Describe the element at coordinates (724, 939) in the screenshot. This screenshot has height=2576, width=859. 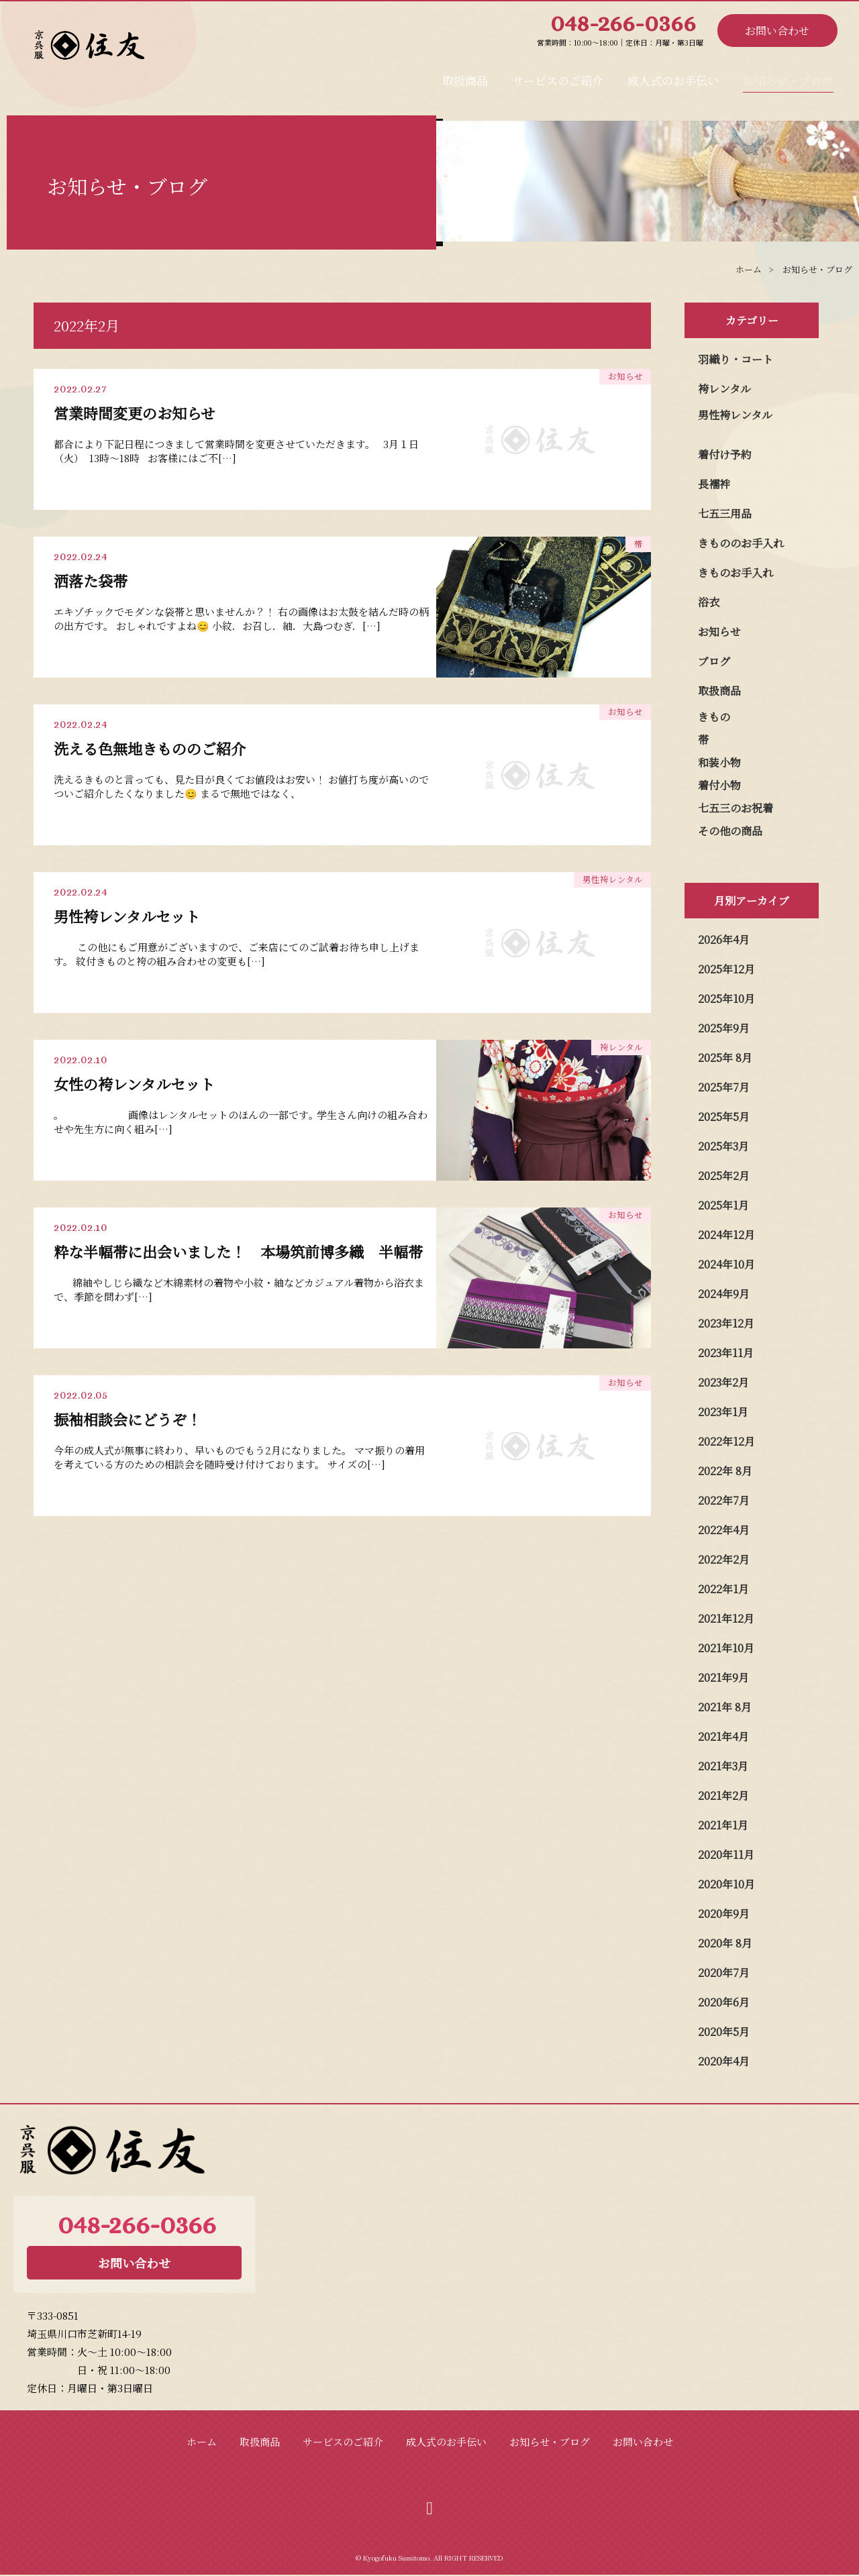
I see `2026年4月` at that location.